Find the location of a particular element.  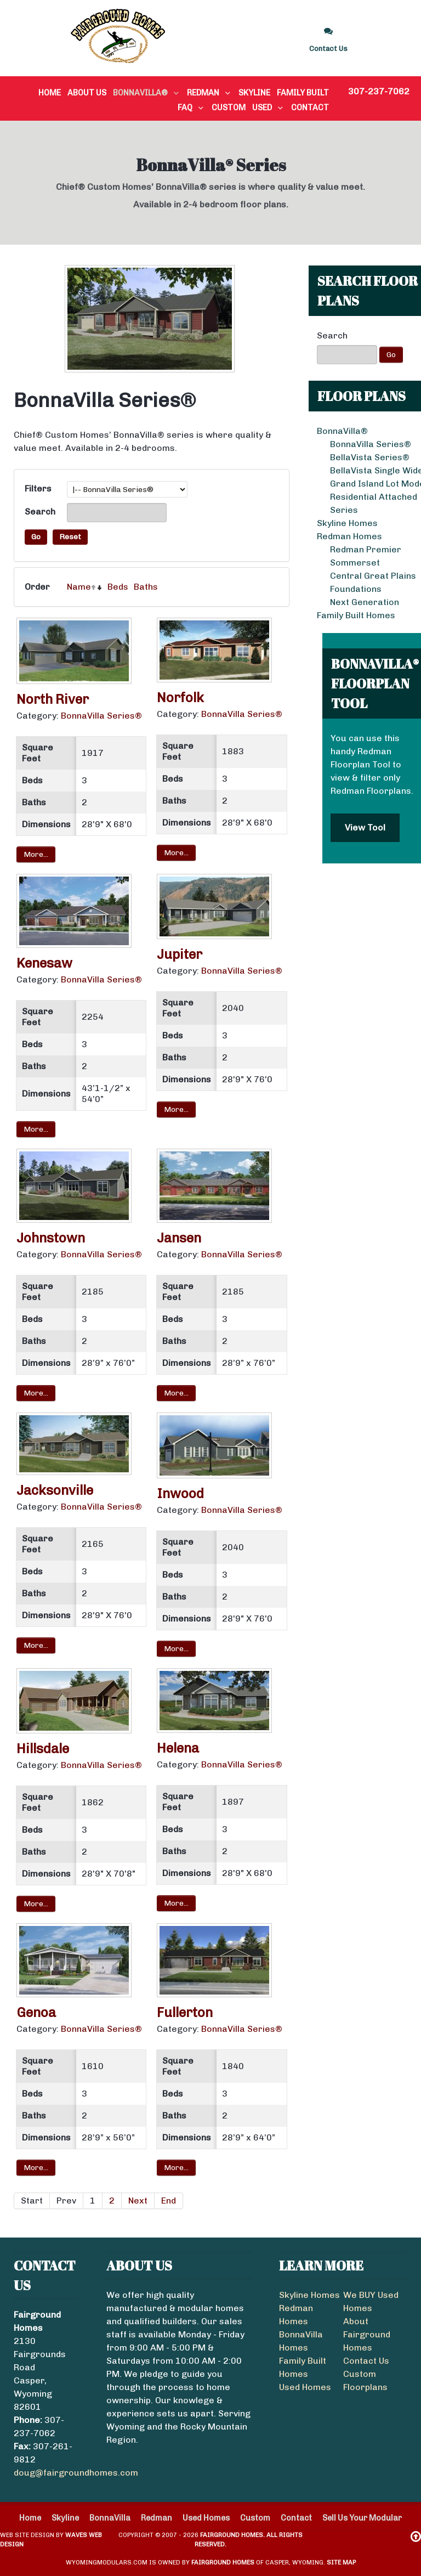

Inwood is located at coordinates (180, 1493).